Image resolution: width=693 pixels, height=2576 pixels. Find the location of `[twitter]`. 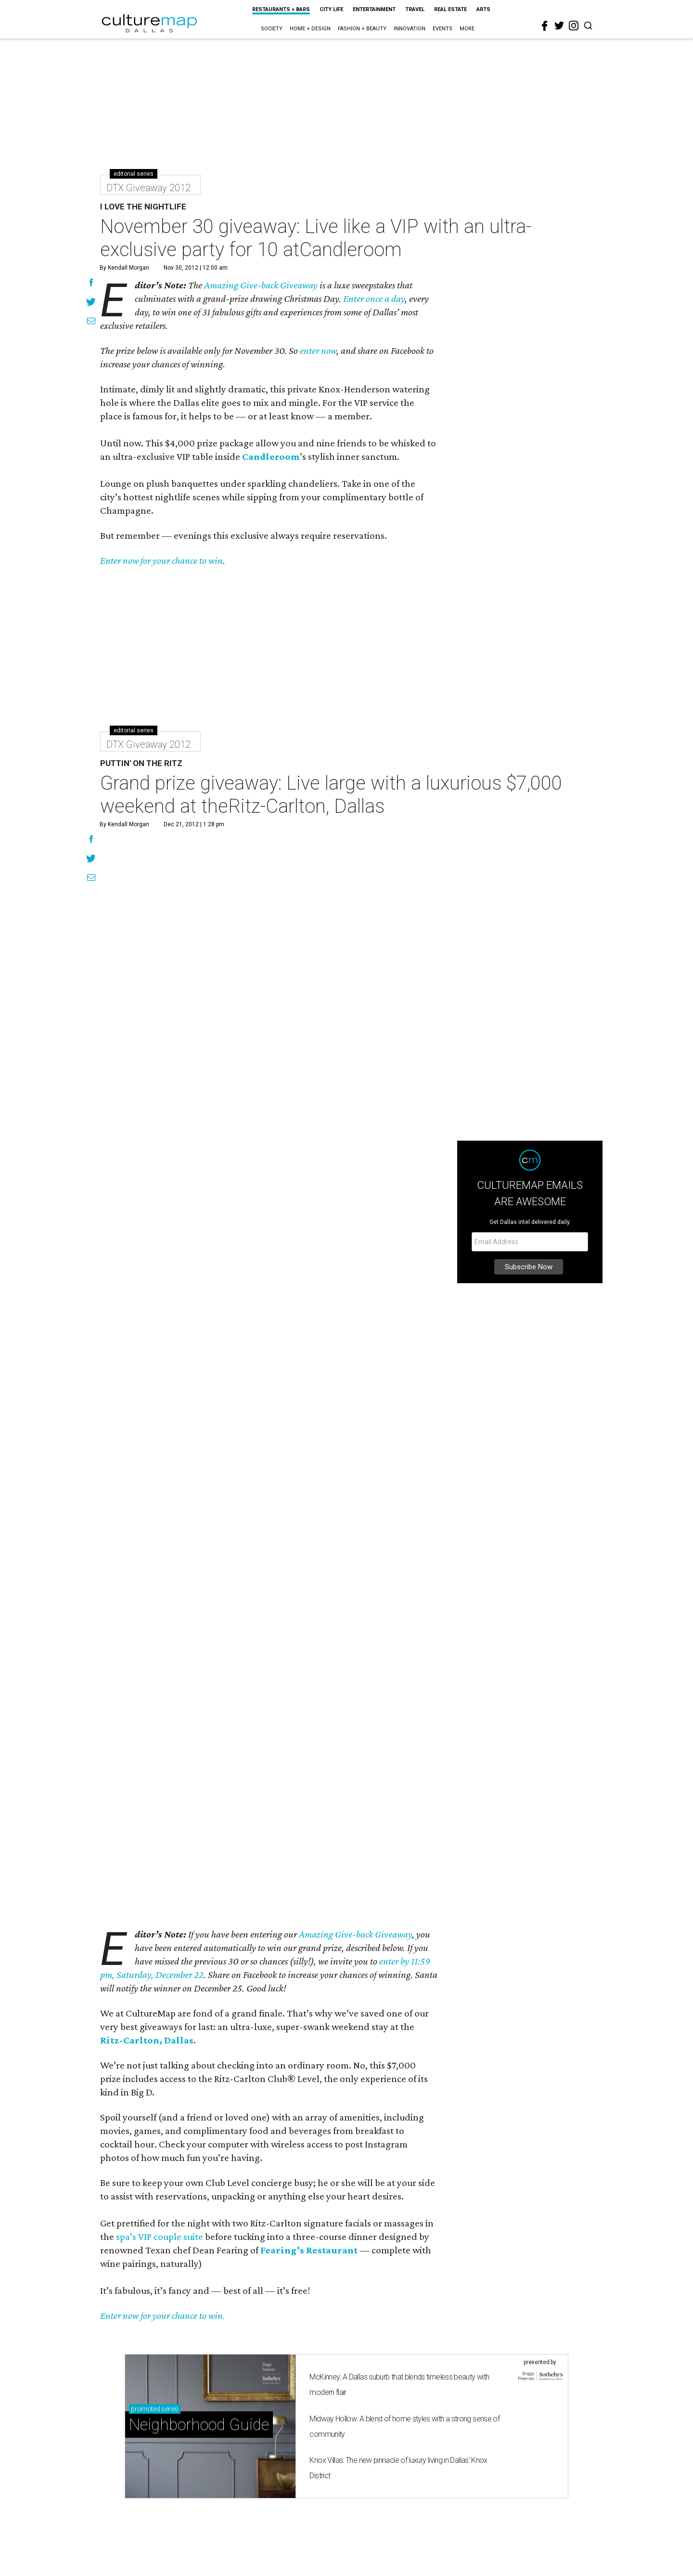

[twitter] is located at coordinates (559, 25).